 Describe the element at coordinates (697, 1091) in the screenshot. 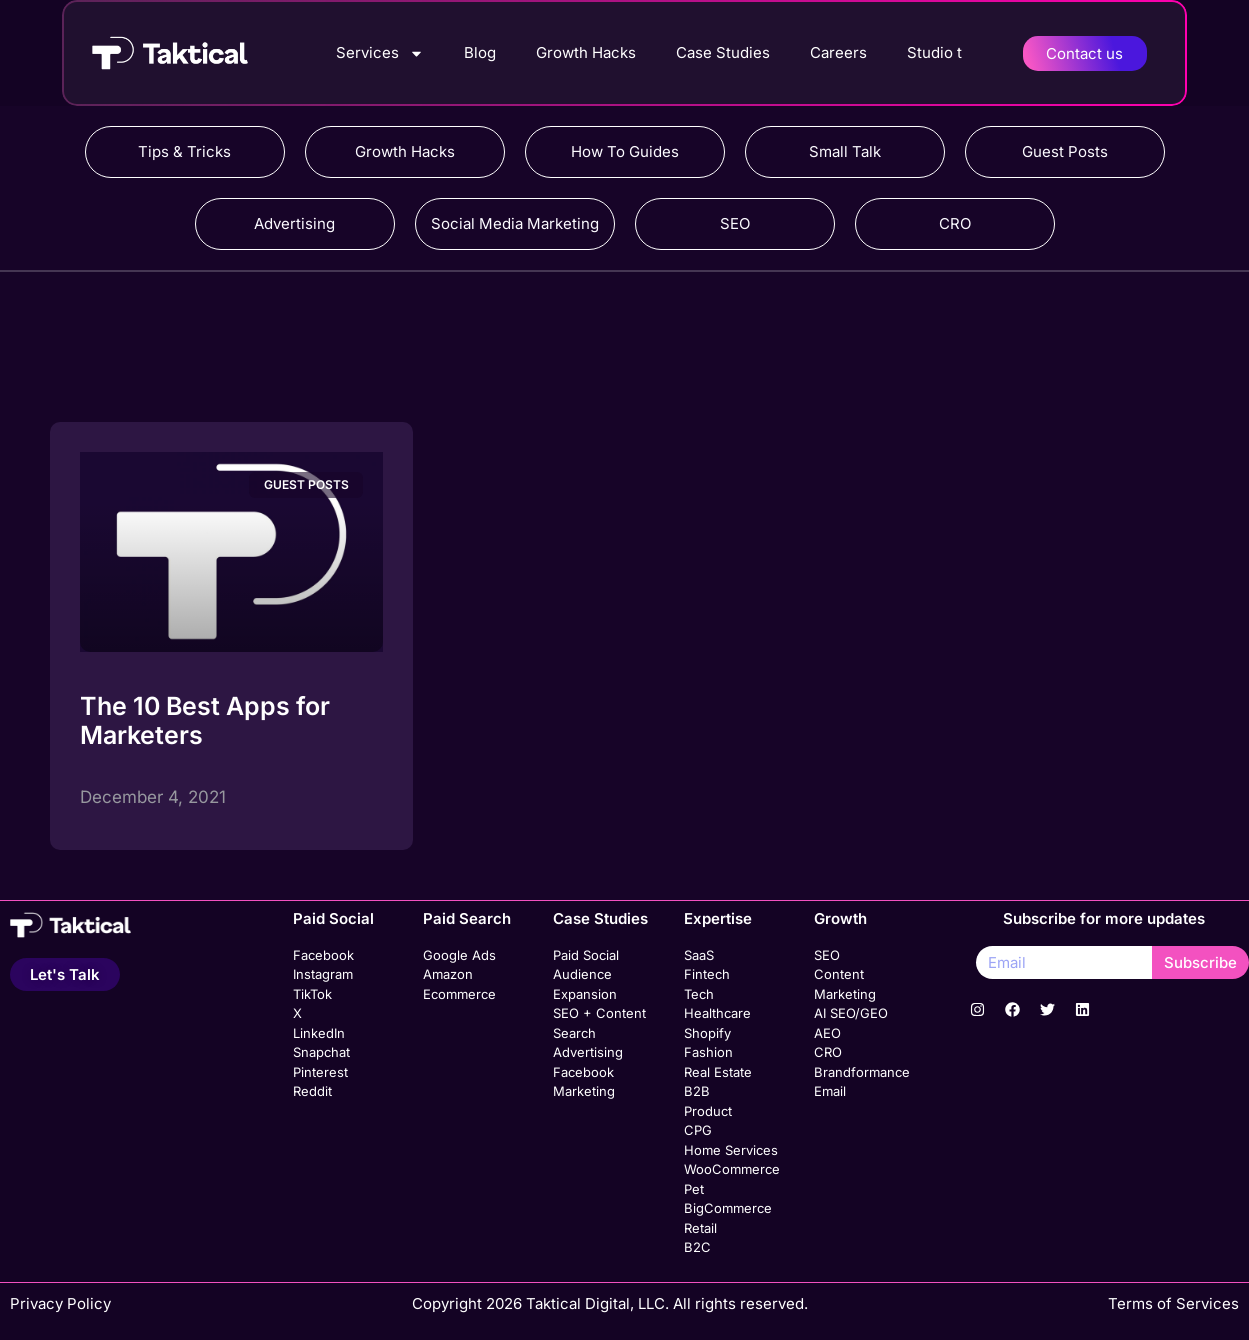

I see `B2B` at that location.